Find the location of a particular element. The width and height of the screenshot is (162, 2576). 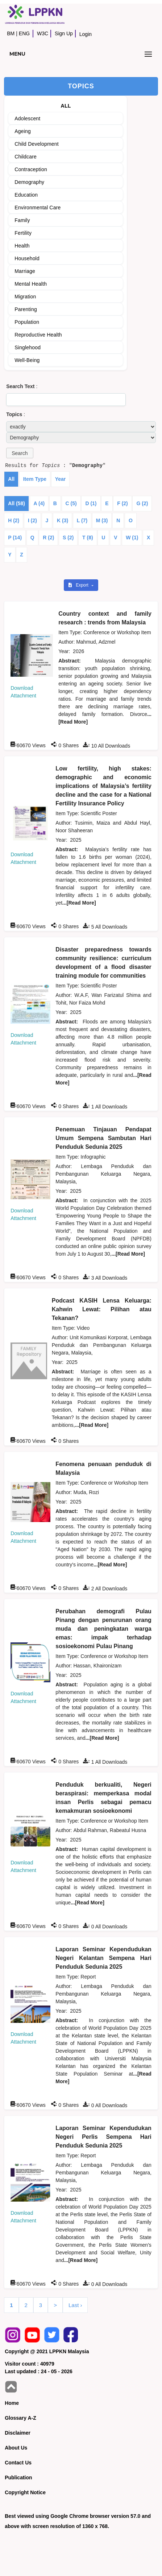

K (3) is located at coordinates (62, 520).